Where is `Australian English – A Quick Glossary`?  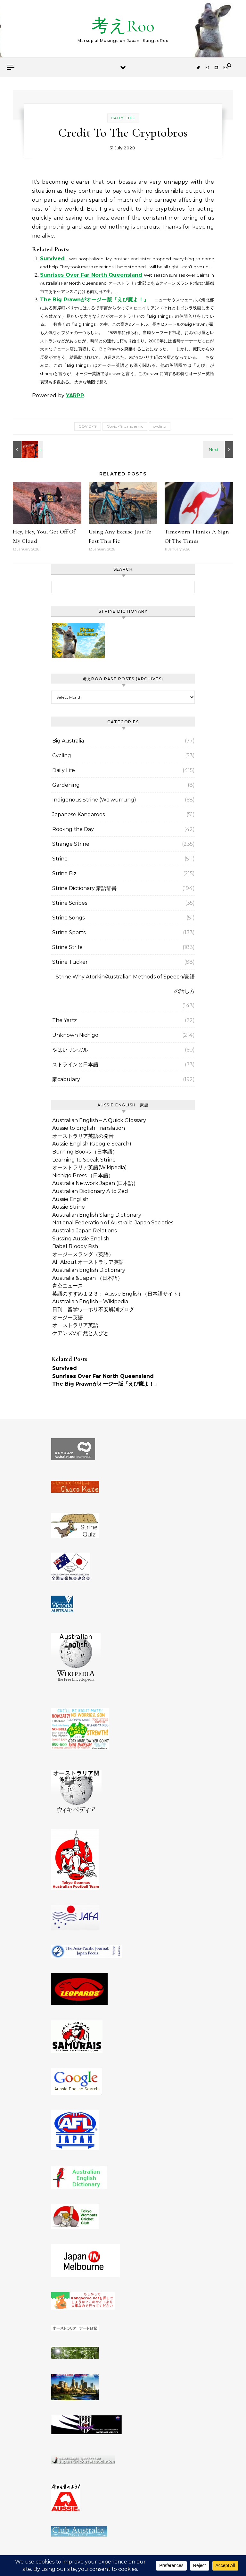
Australian English – A Quick Glossary is located at coordinates (99, 1120).